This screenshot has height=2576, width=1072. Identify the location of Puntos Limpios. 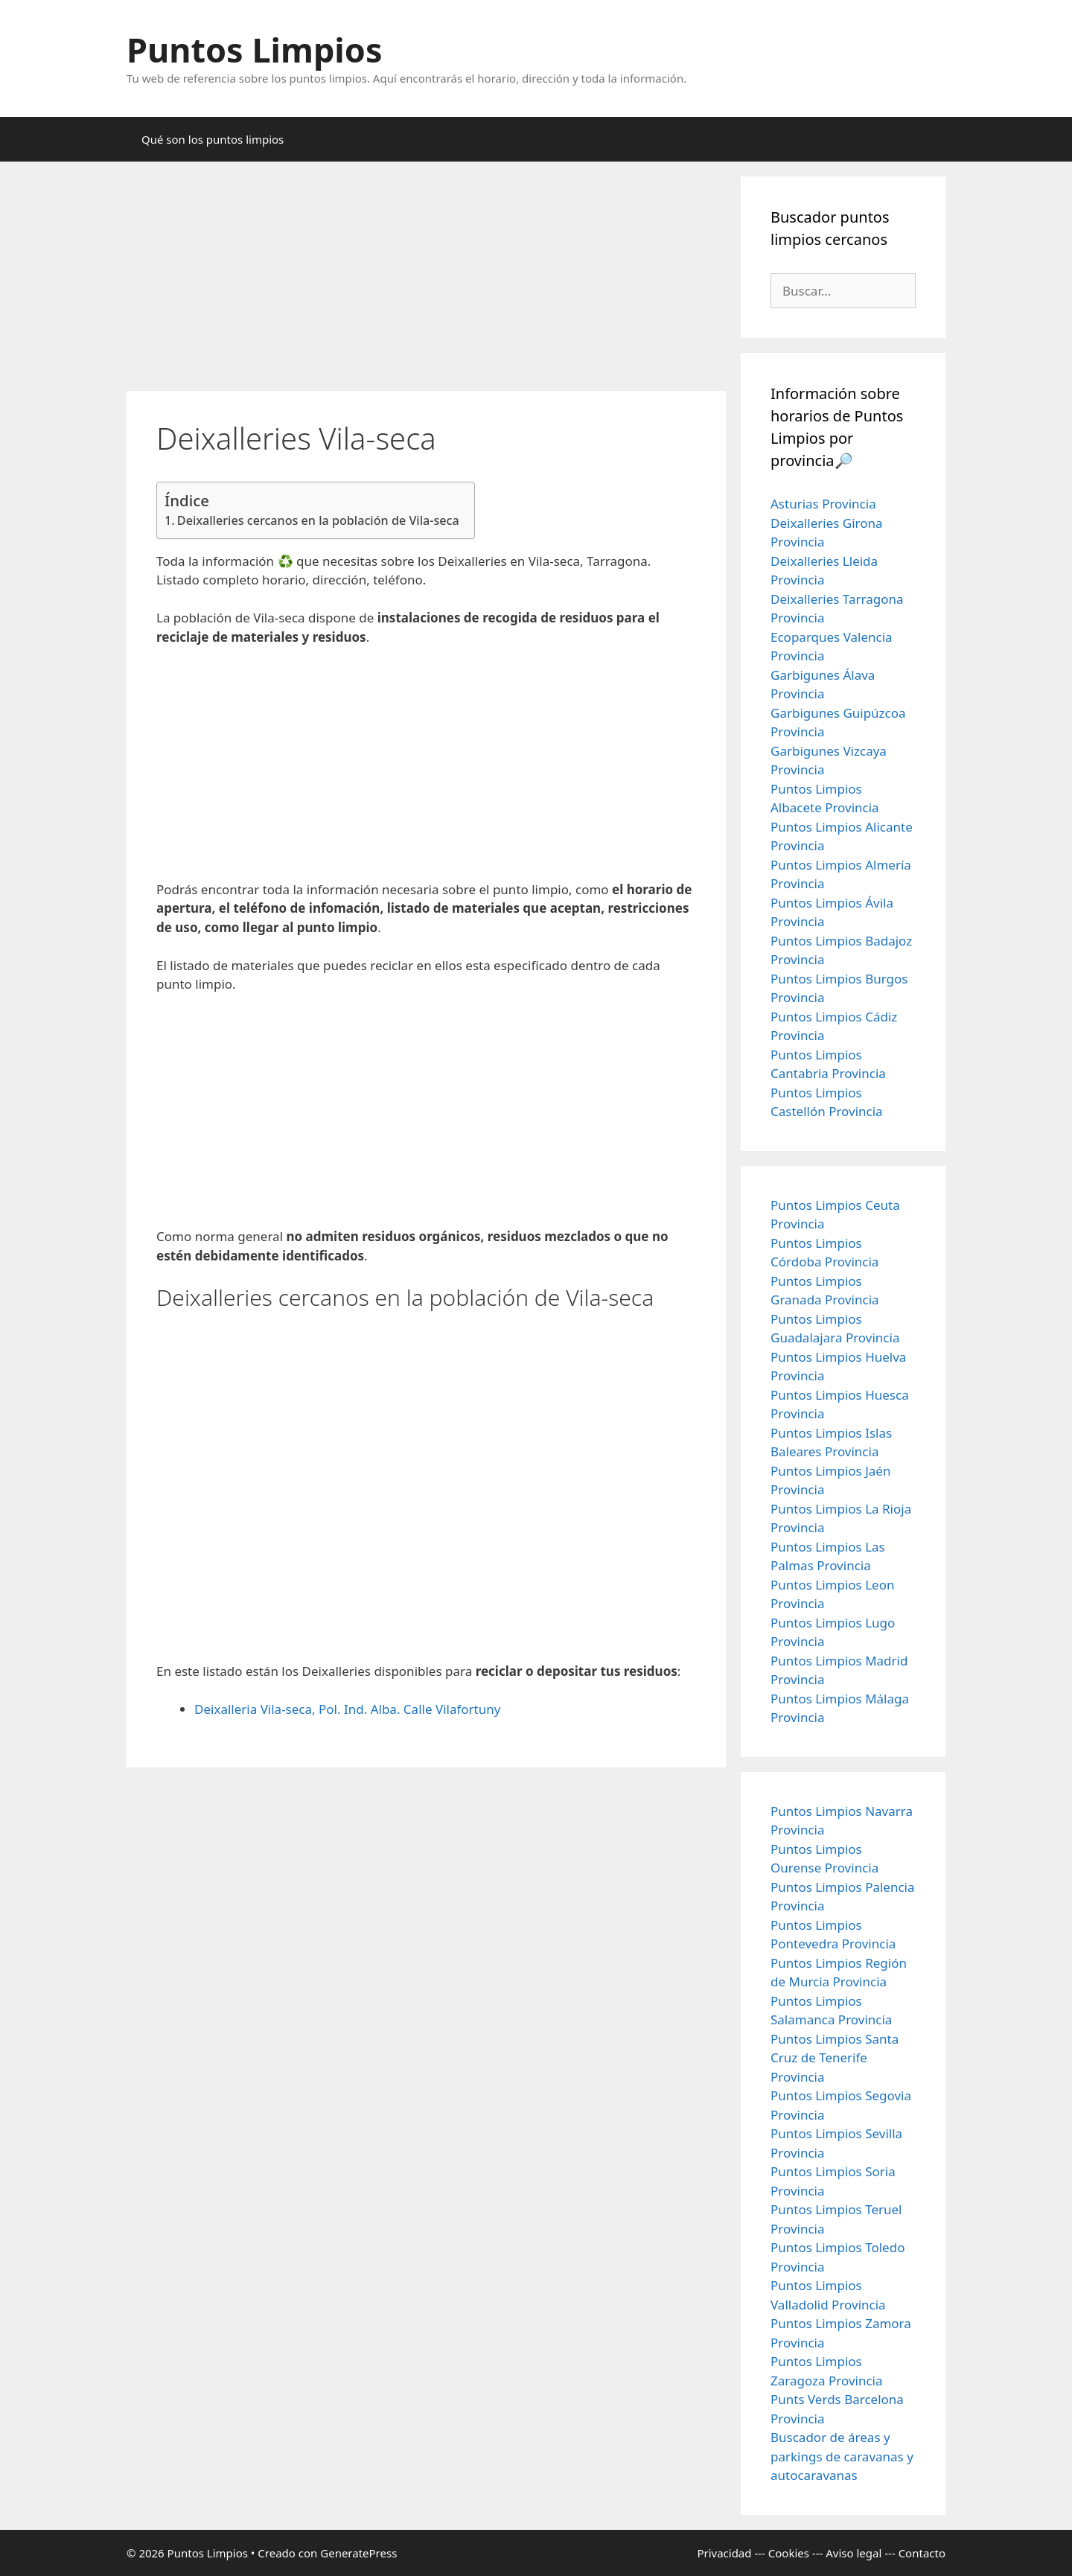
(255, 49).